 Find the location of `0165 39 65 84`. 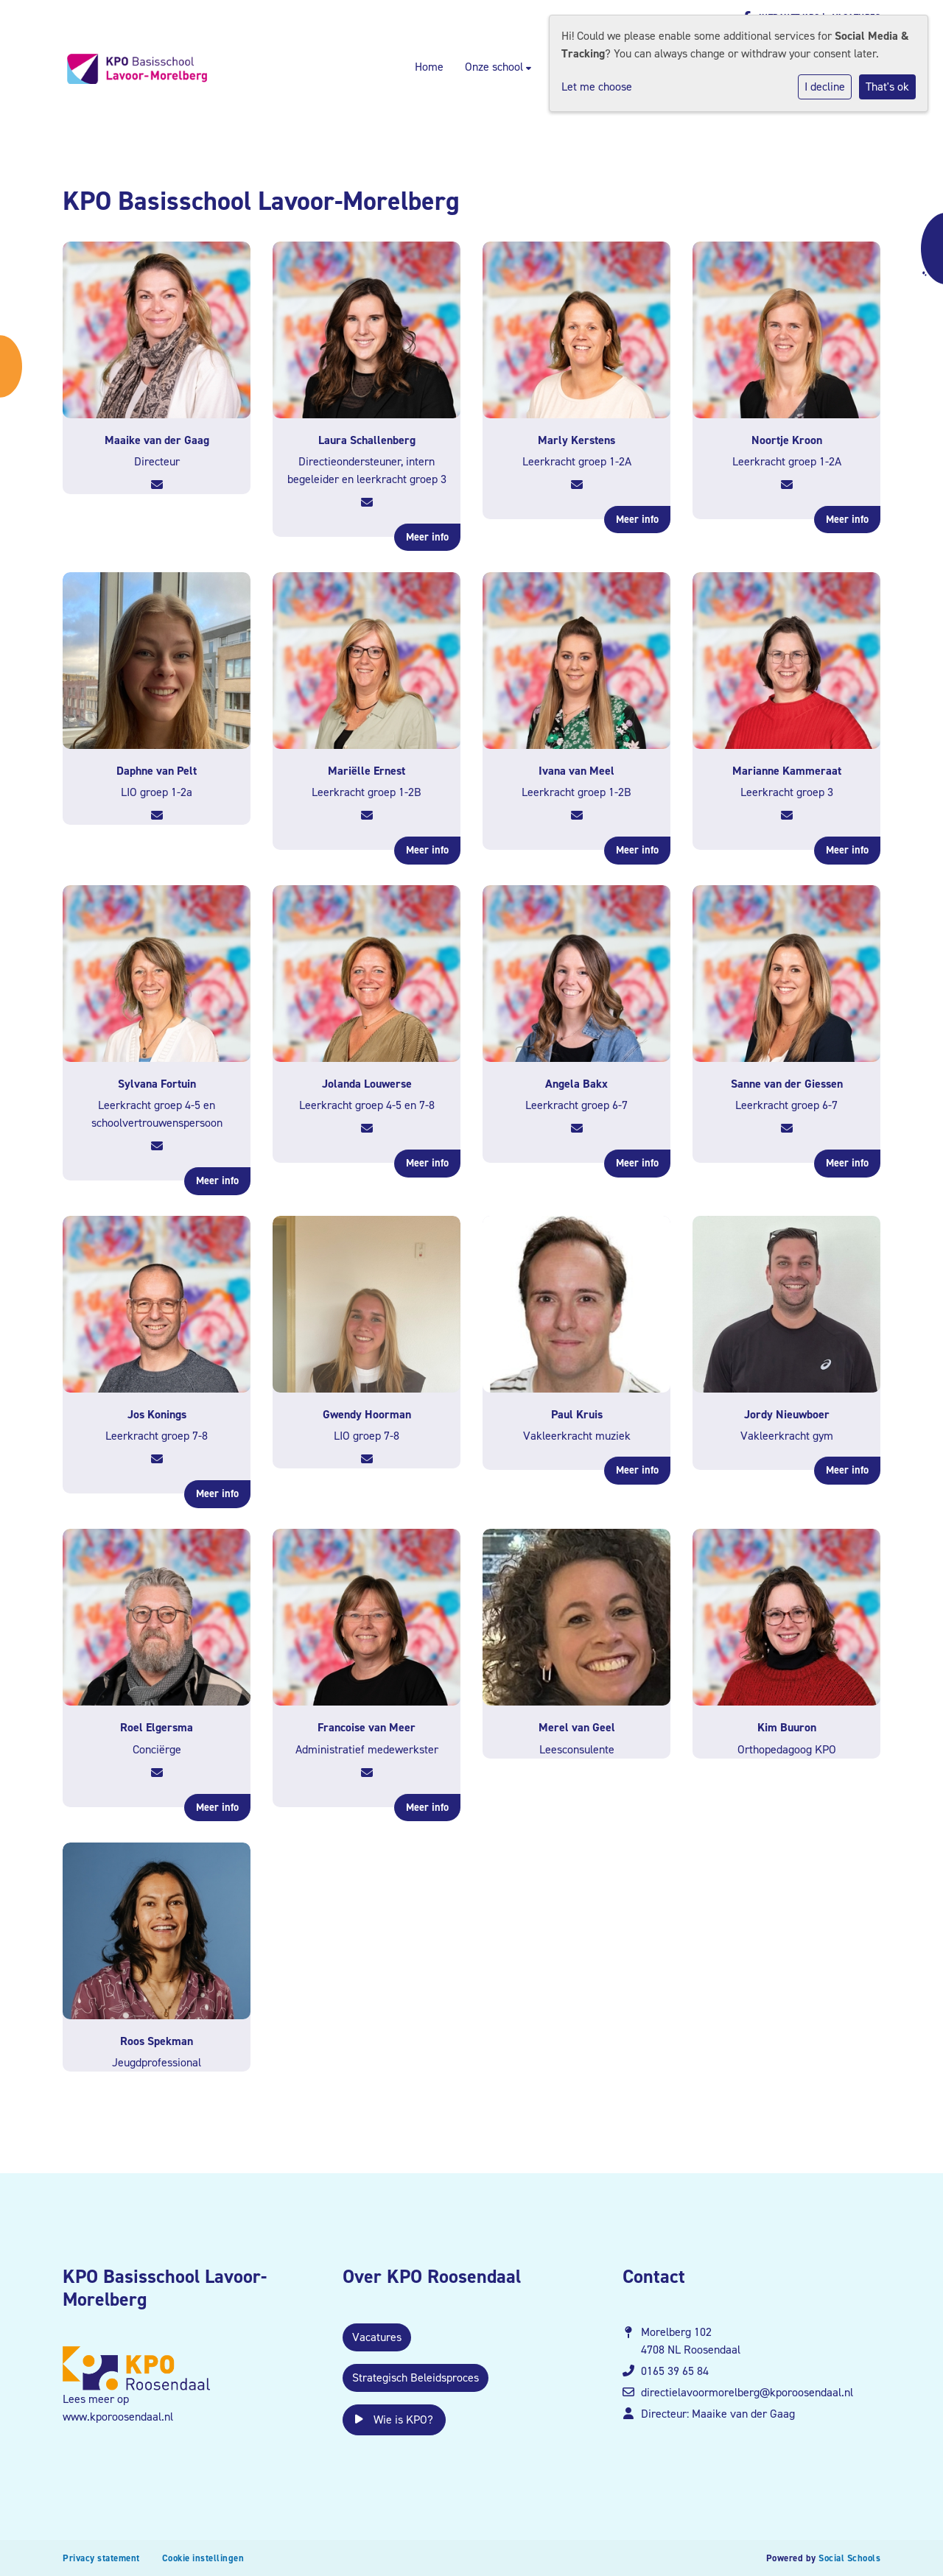

0165 39 65 84 is located at coordinates (675, 2371).